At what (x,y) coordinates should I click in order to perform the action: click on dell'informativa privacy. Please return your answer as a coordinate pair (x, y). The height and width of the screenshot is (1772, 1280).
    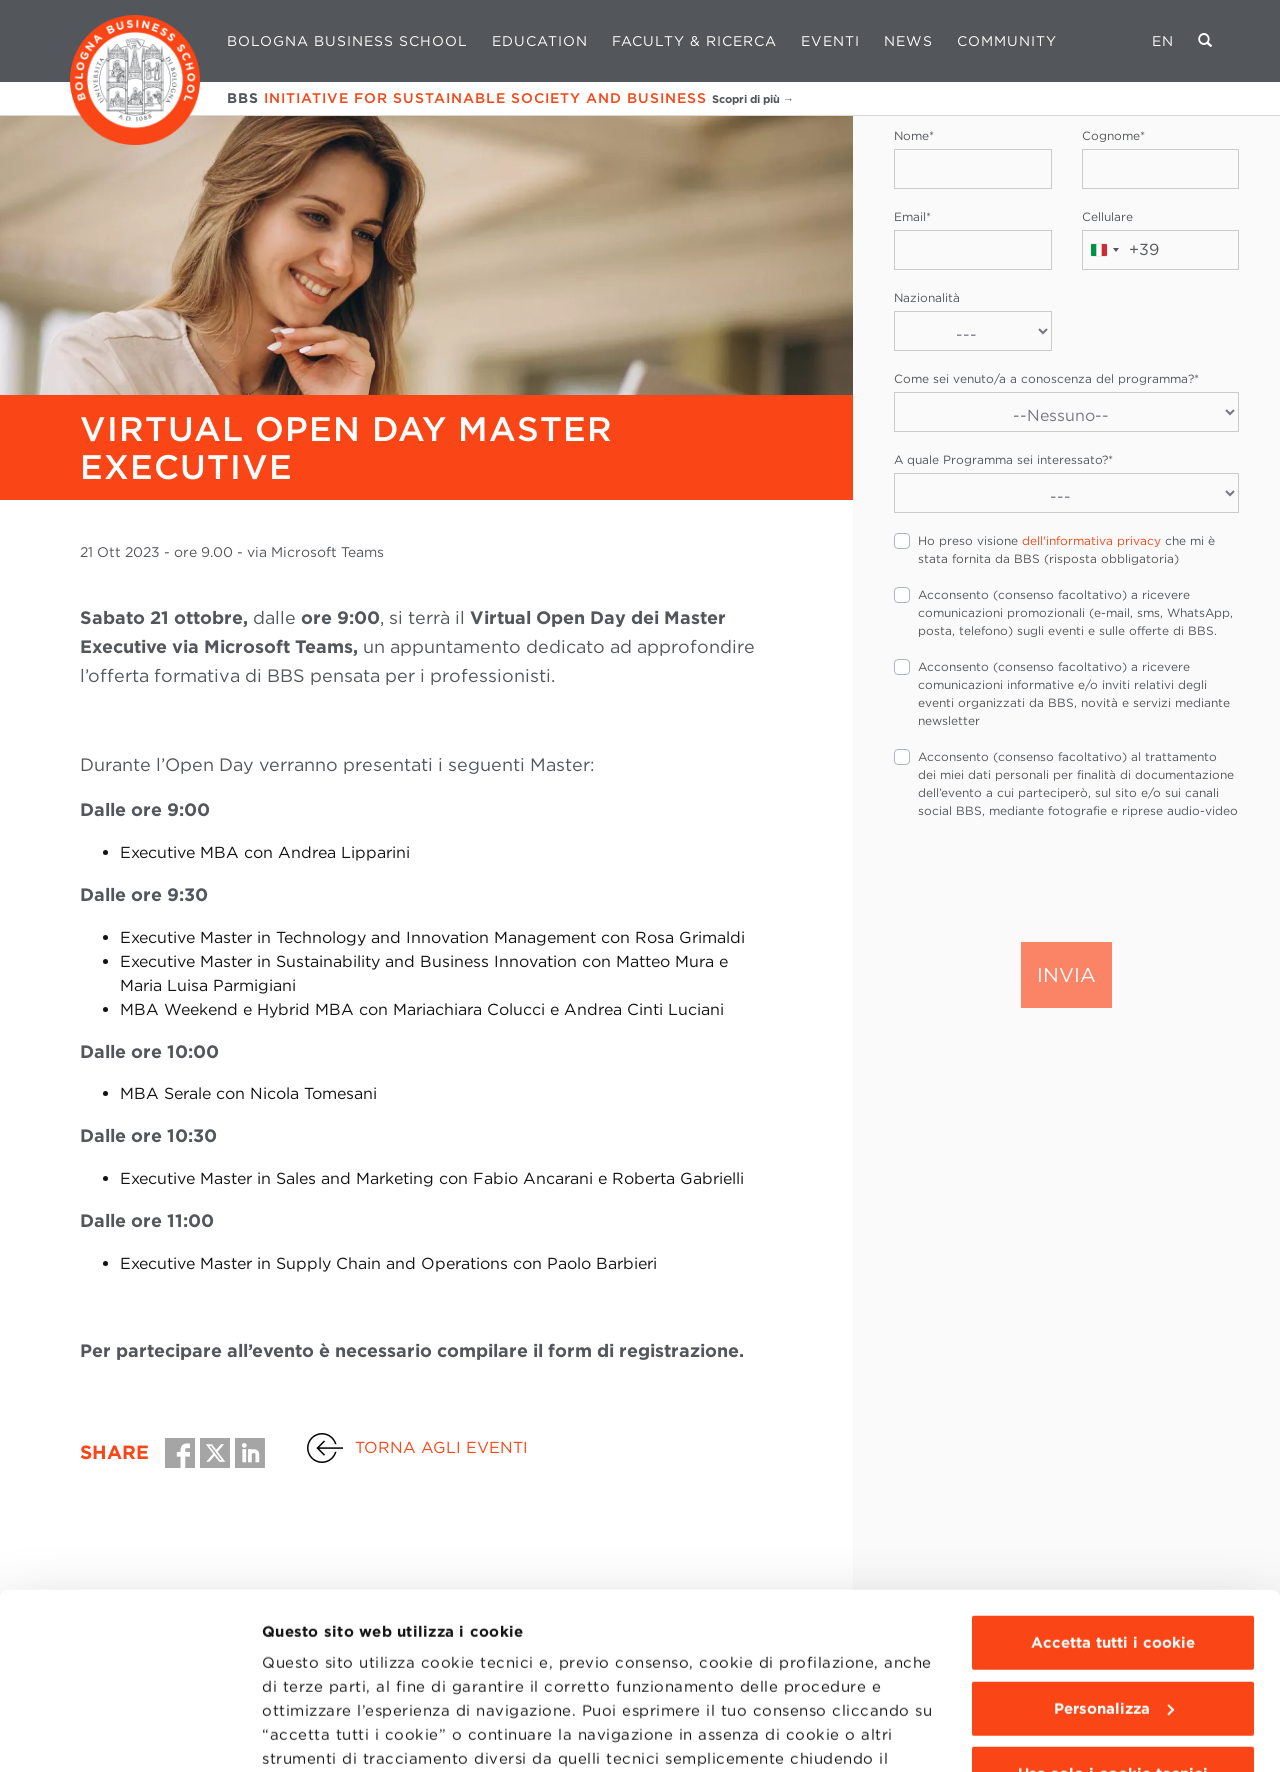
    Looking at the image, I should click on (1091, 540).